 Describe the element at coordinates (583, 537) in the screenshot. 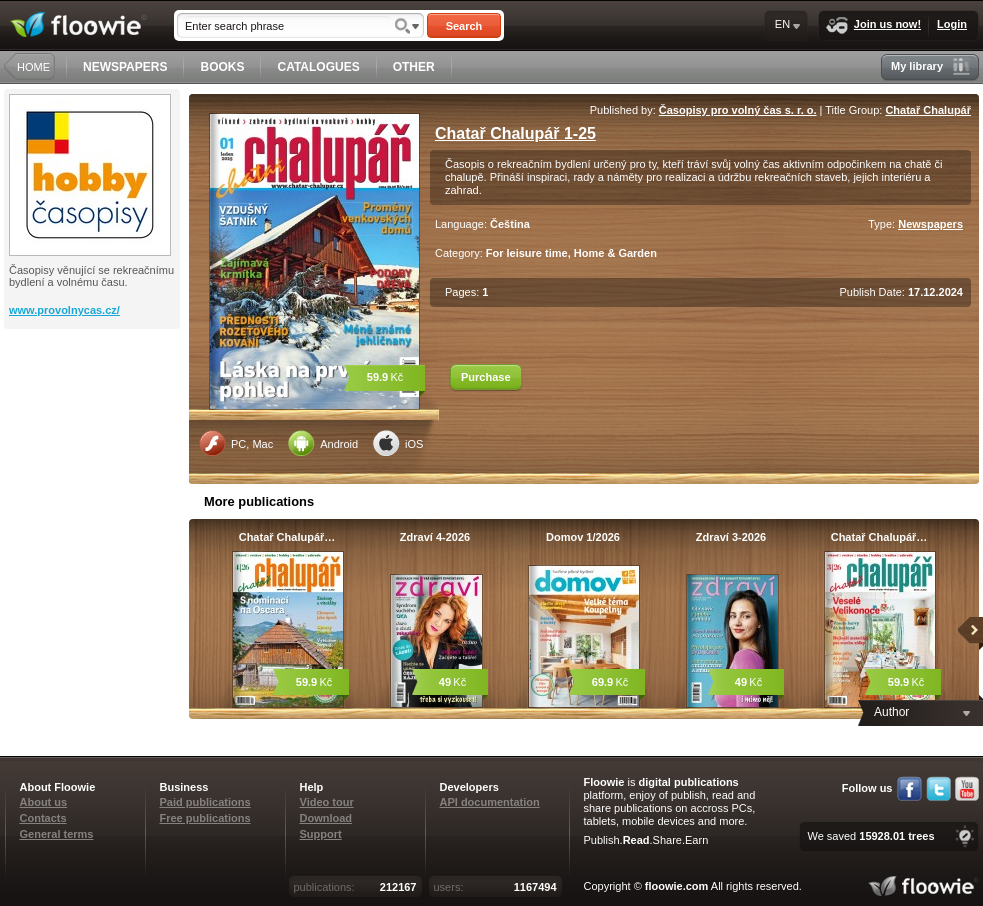

I see `Domov 1/2026` at that location.